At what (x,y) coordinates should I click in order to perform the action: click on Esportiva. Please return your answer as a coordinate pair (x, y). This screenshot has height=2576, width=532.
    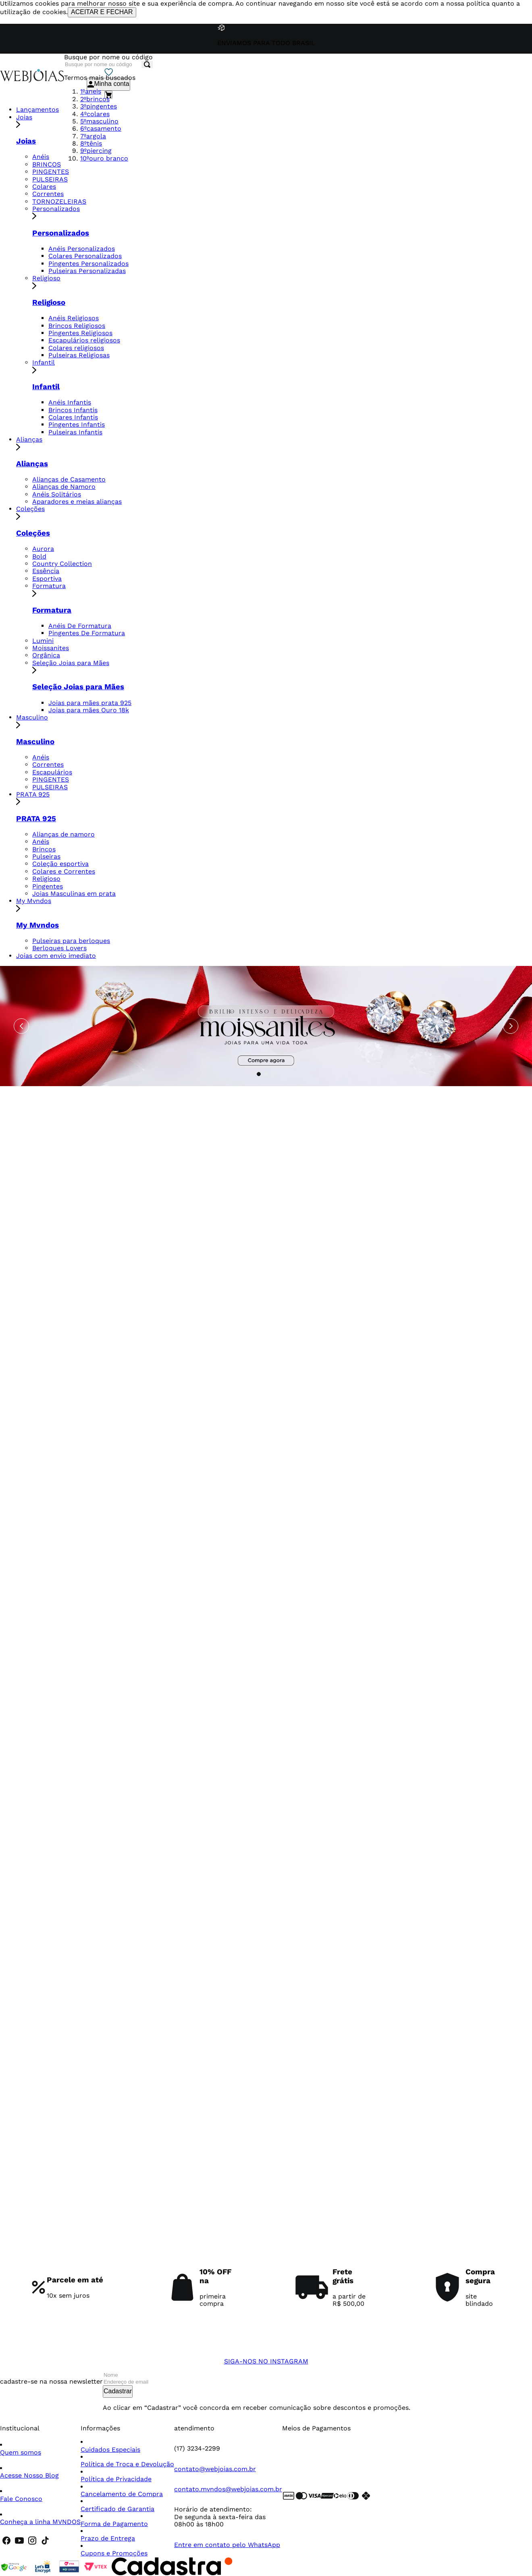
    Looking at the image, I should click on (47, 578).